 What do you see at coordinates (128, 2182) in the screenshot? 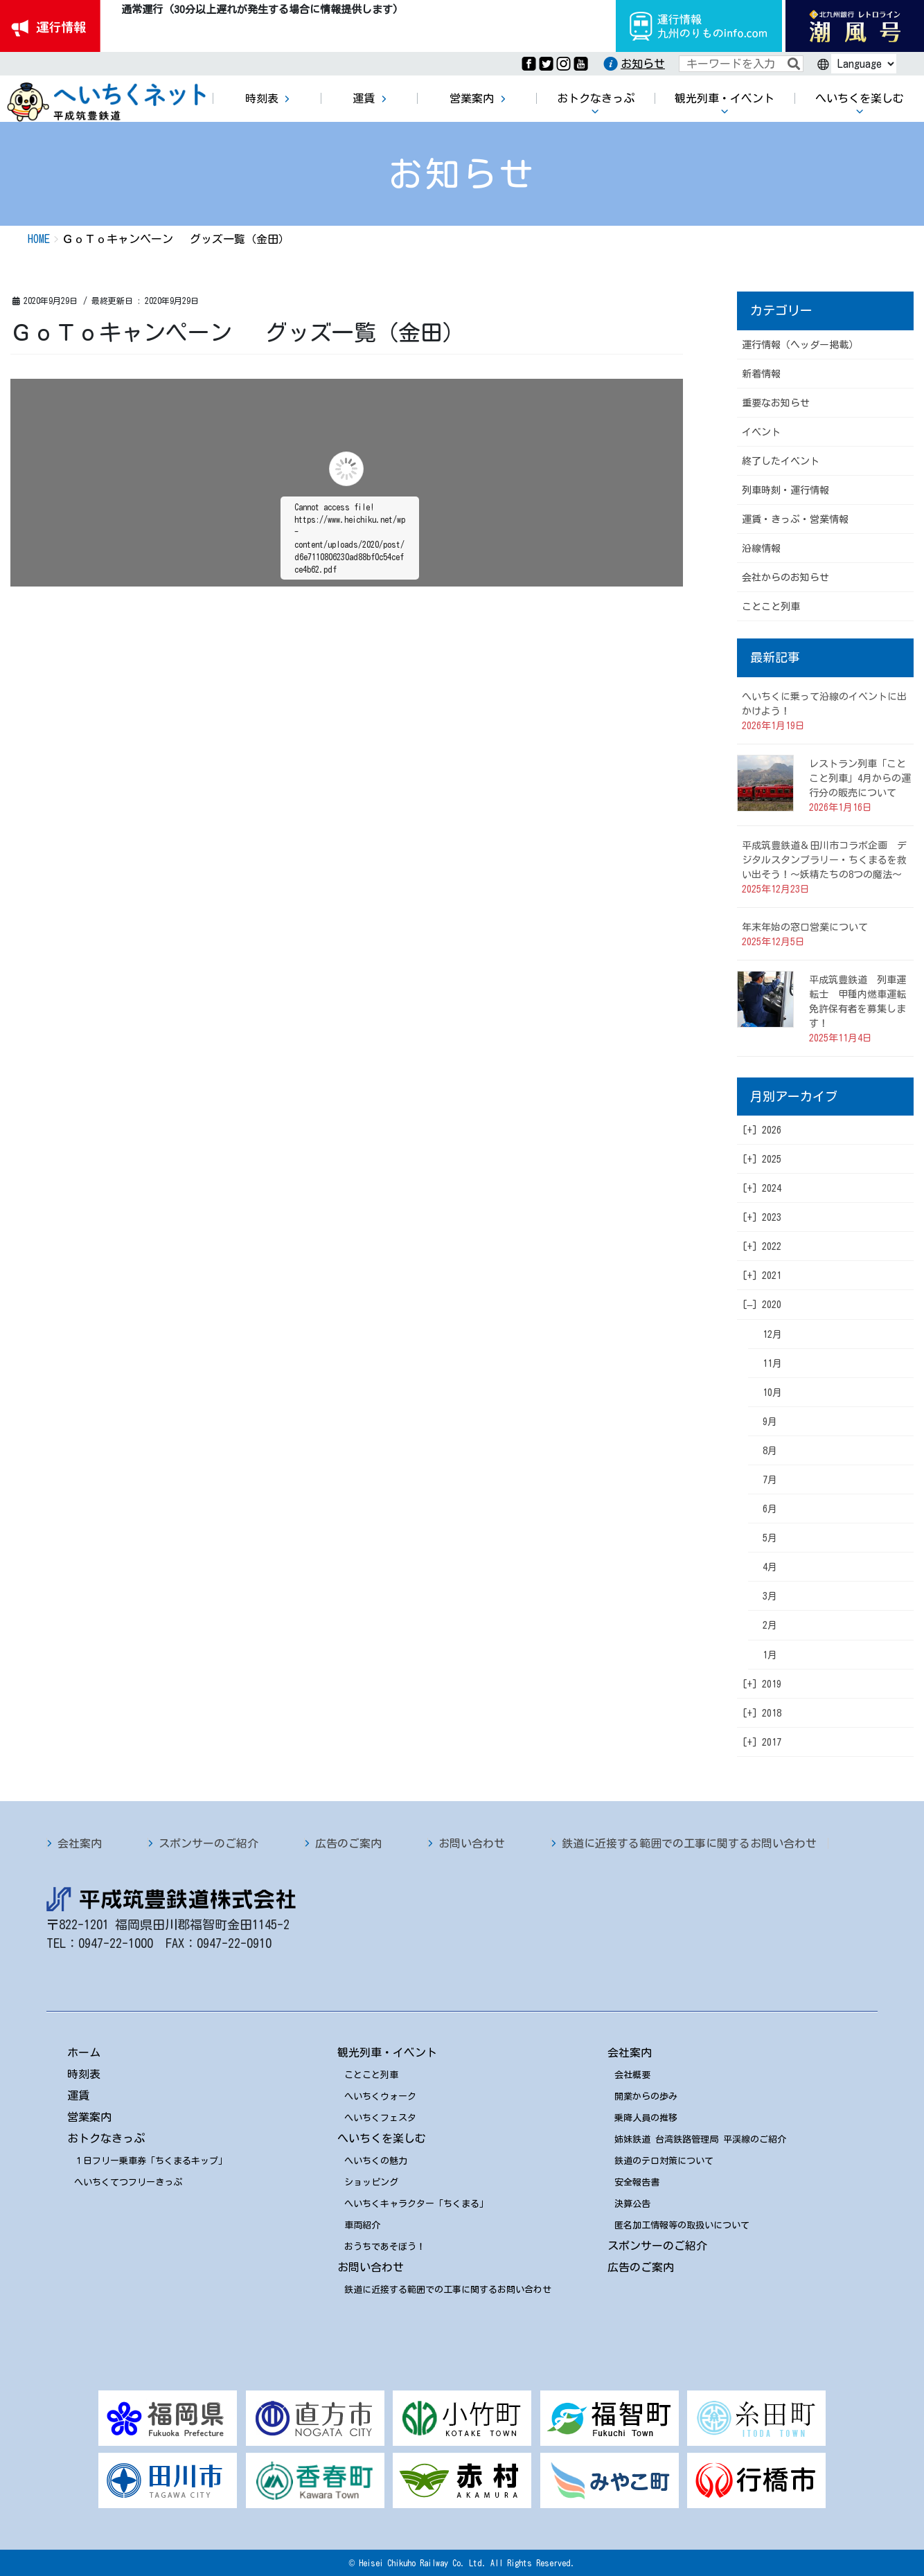
I see `へいちくてつフリーきっぷ` at bounding box center [128, 2182].